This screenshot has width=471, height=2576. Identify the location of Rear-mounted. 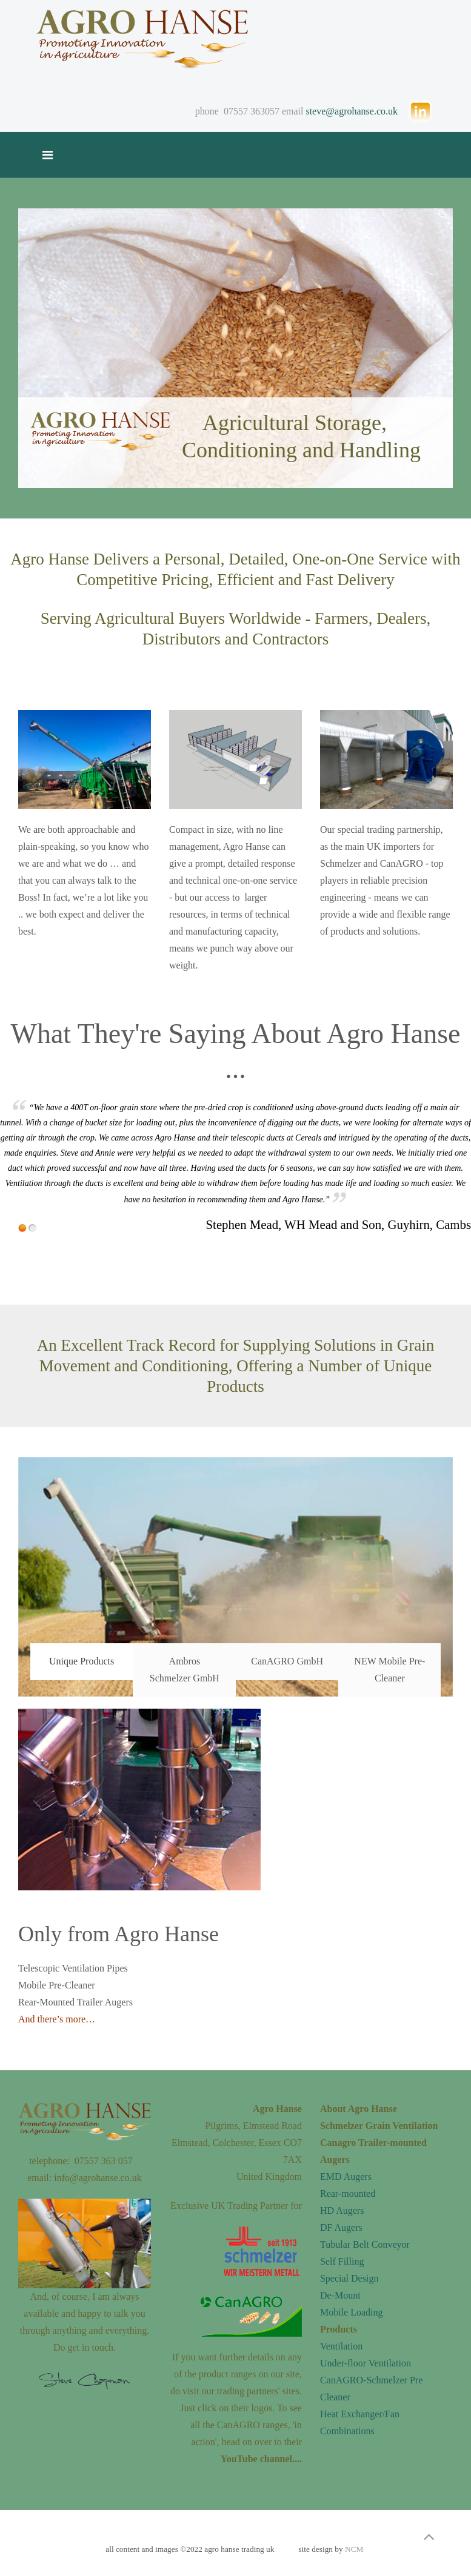
(347, 2193).